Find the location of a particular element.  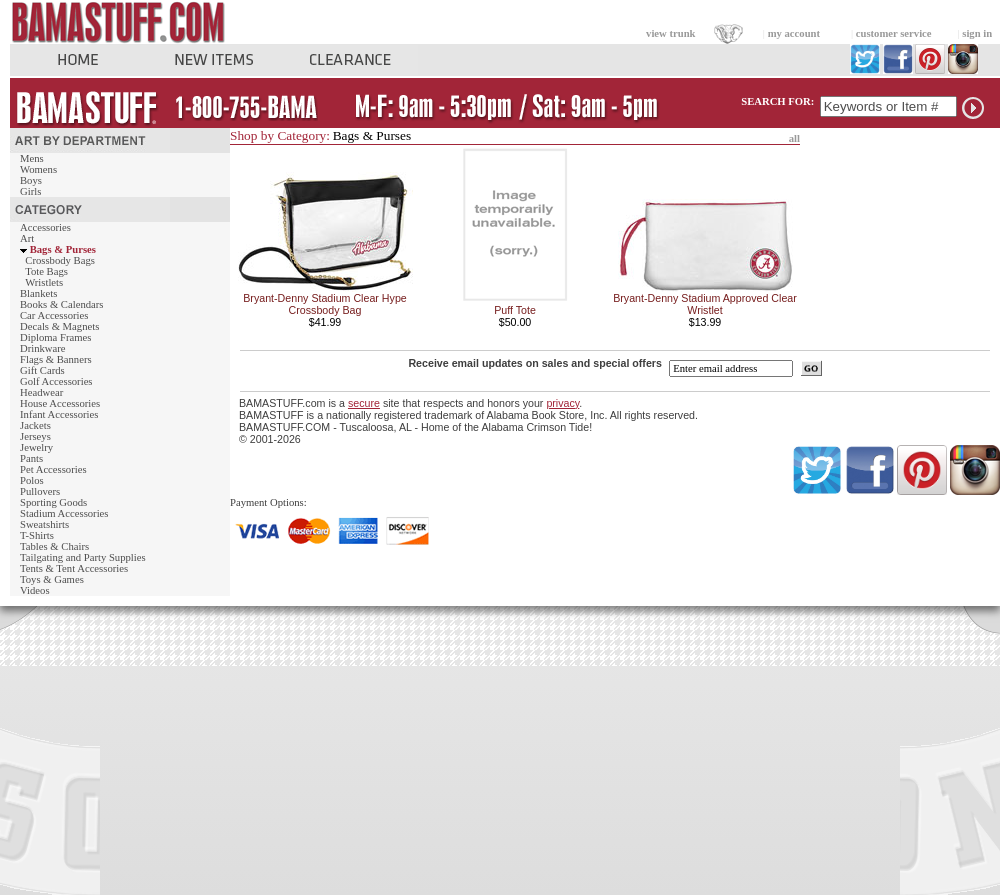

Bryant-Denny Stadium Clear Hype Crossbody Bag is located at coordinates (324, 304).